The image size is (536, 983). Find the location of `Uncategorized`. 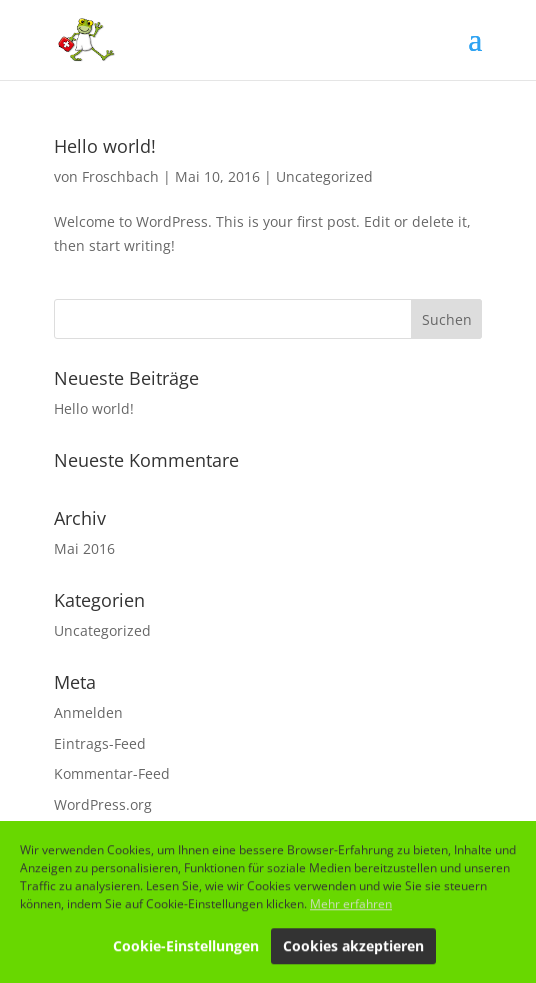

Uncategorized is located at coordinates (324, 176).